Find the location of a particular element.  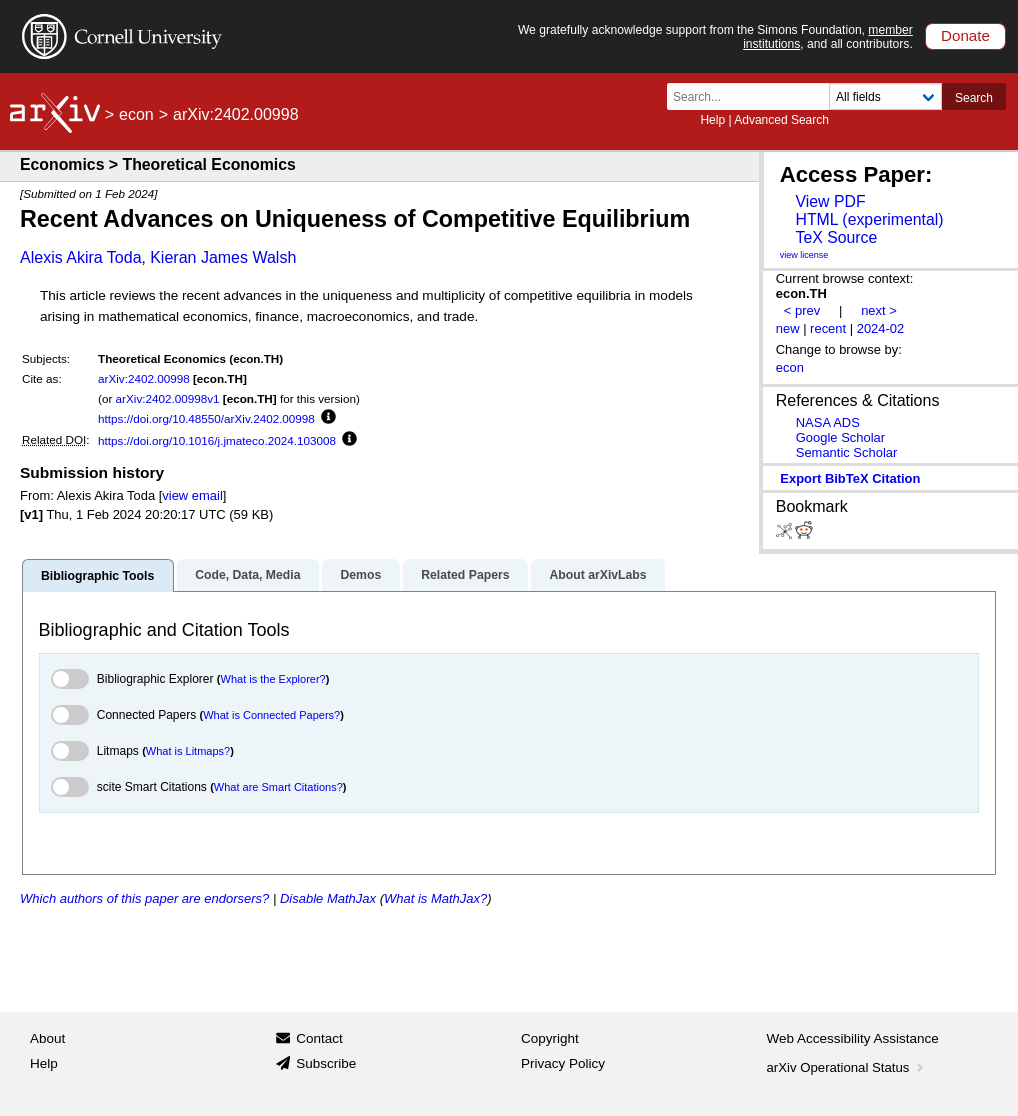

HTML (experimental) is located at coordinates (869, 219).